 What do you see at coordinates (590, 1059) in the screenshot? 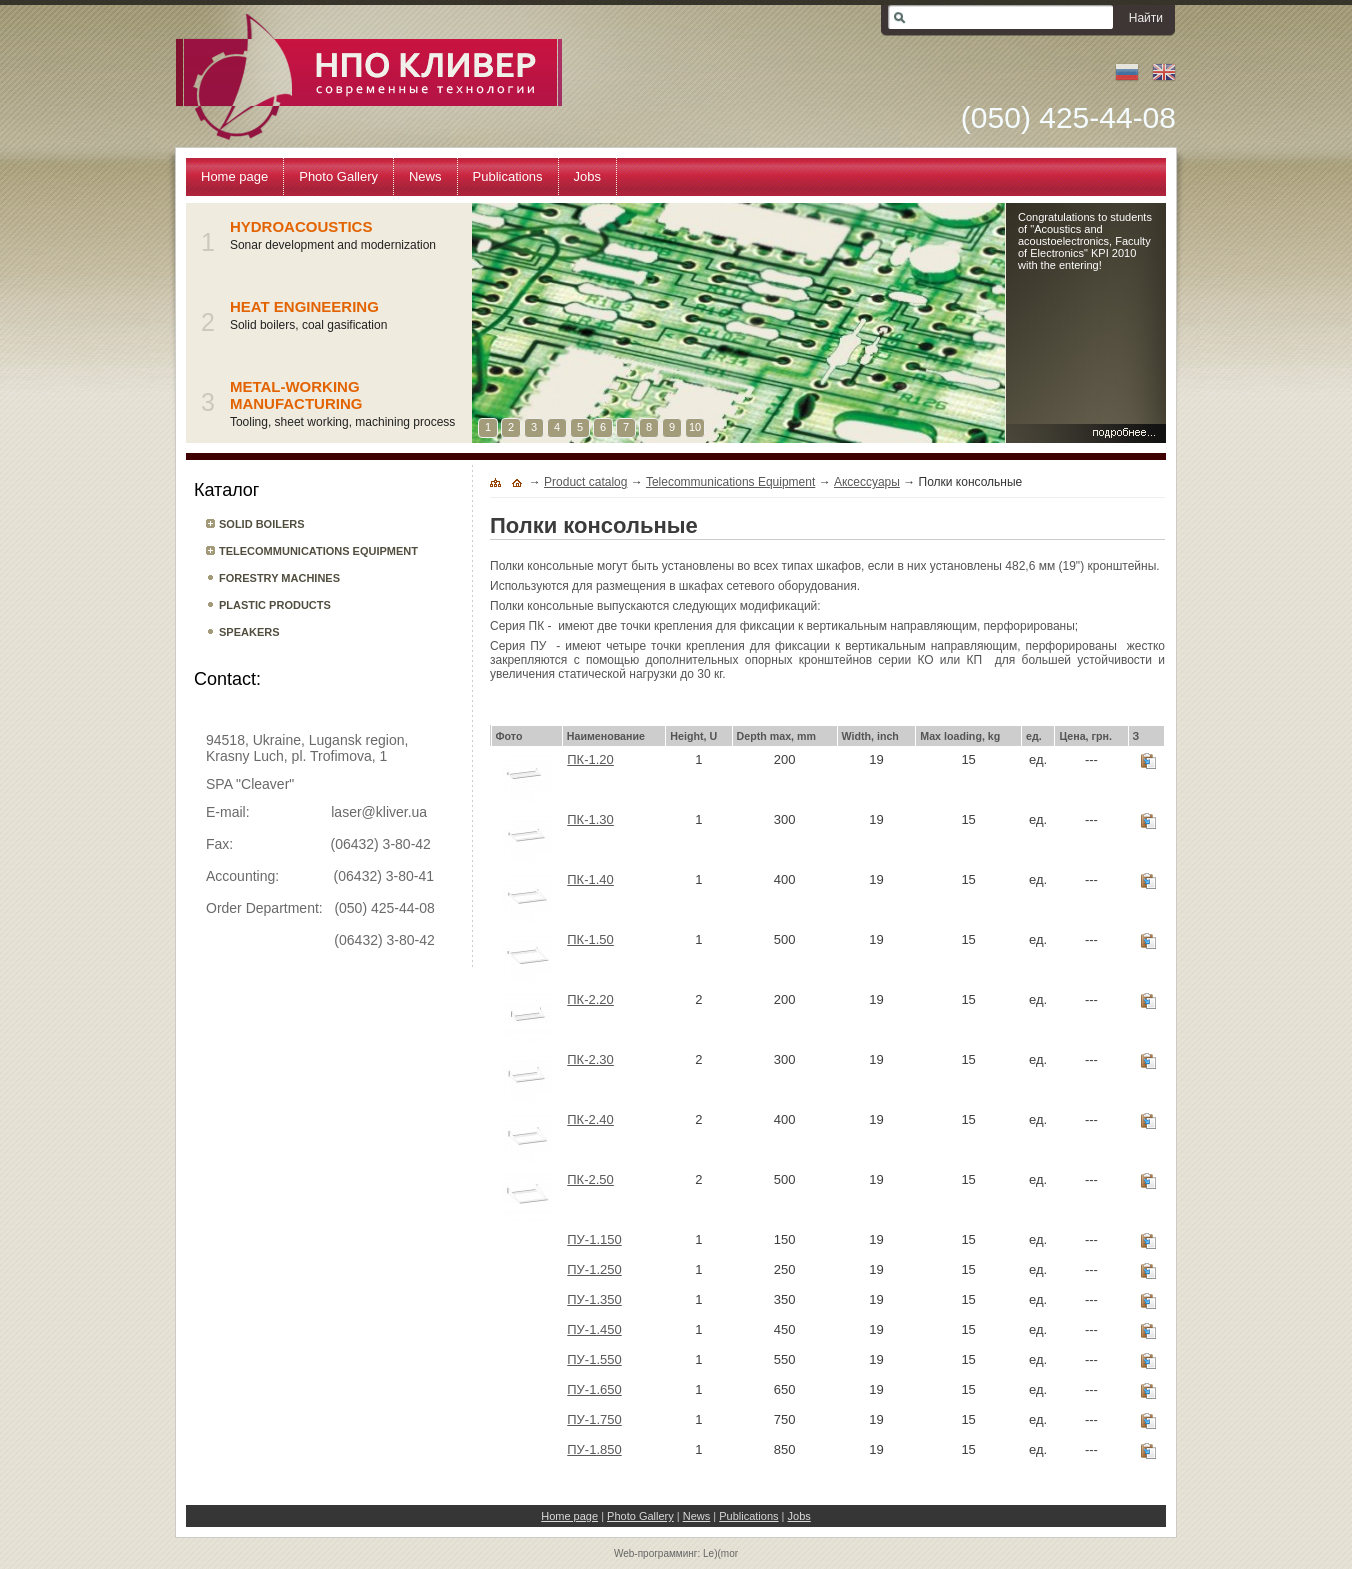
I see `ПК-2.30` at bounding box center [590, 1059].